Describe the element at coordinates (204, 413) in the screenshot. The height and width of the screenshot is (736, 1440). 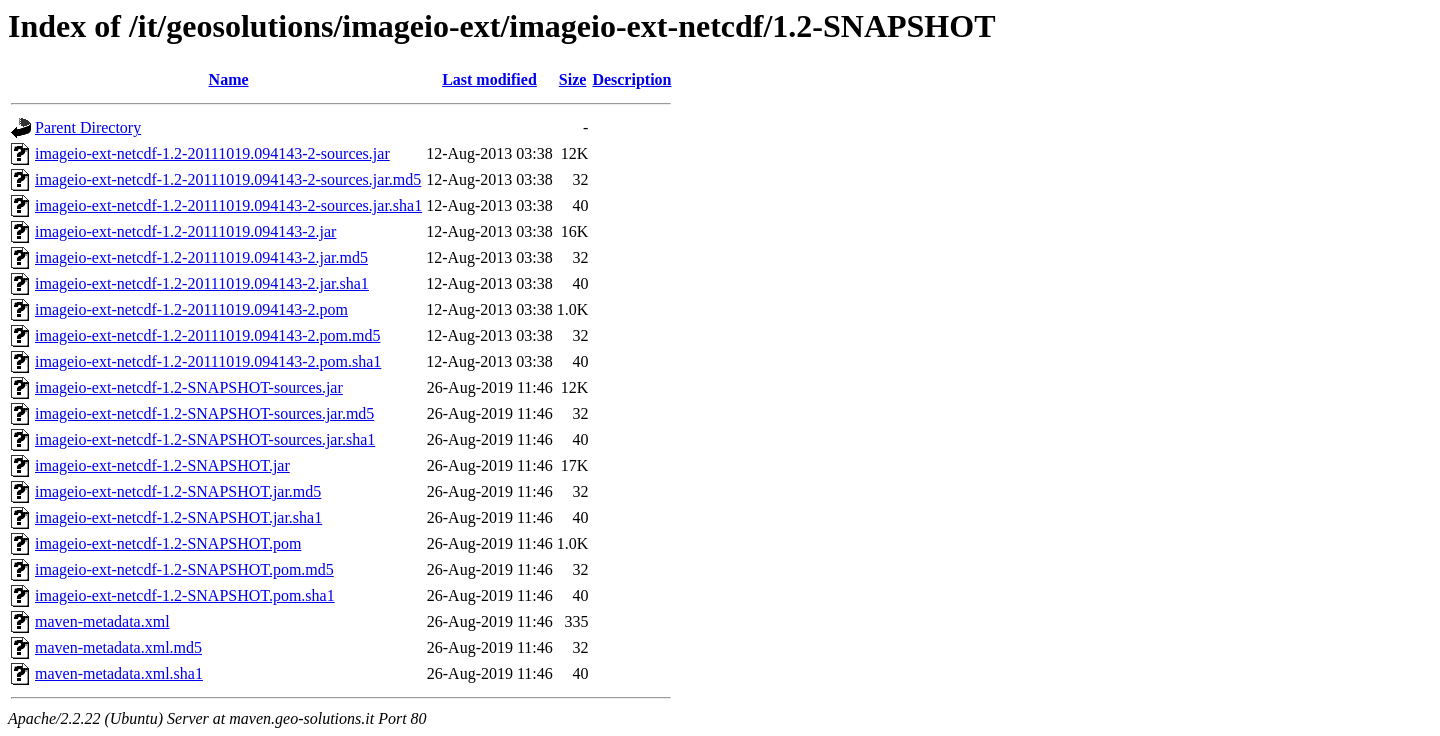
I see `imageio-ext-netcdf-1.2-SNAPSHOT-sources.jar.md5` at that location.